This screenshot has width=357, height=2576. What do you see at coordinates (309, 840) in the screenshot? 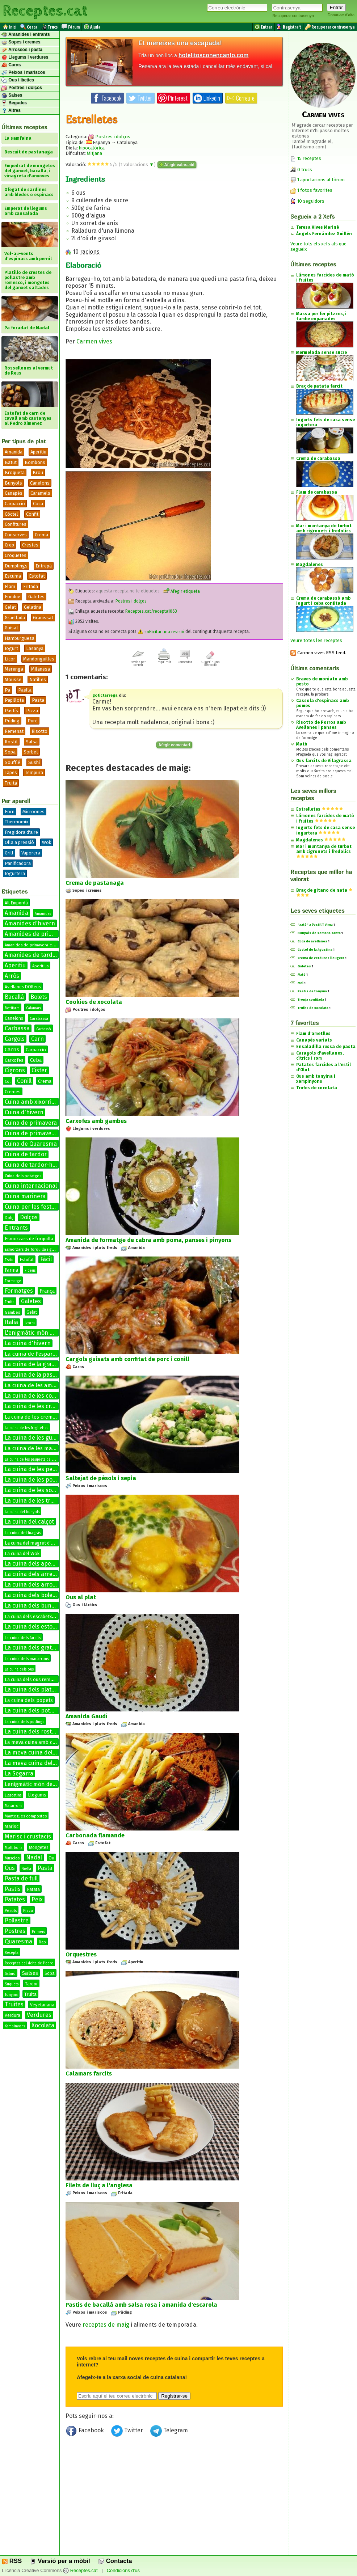
I see `Magdalenes` at bounding box center [309, 840].